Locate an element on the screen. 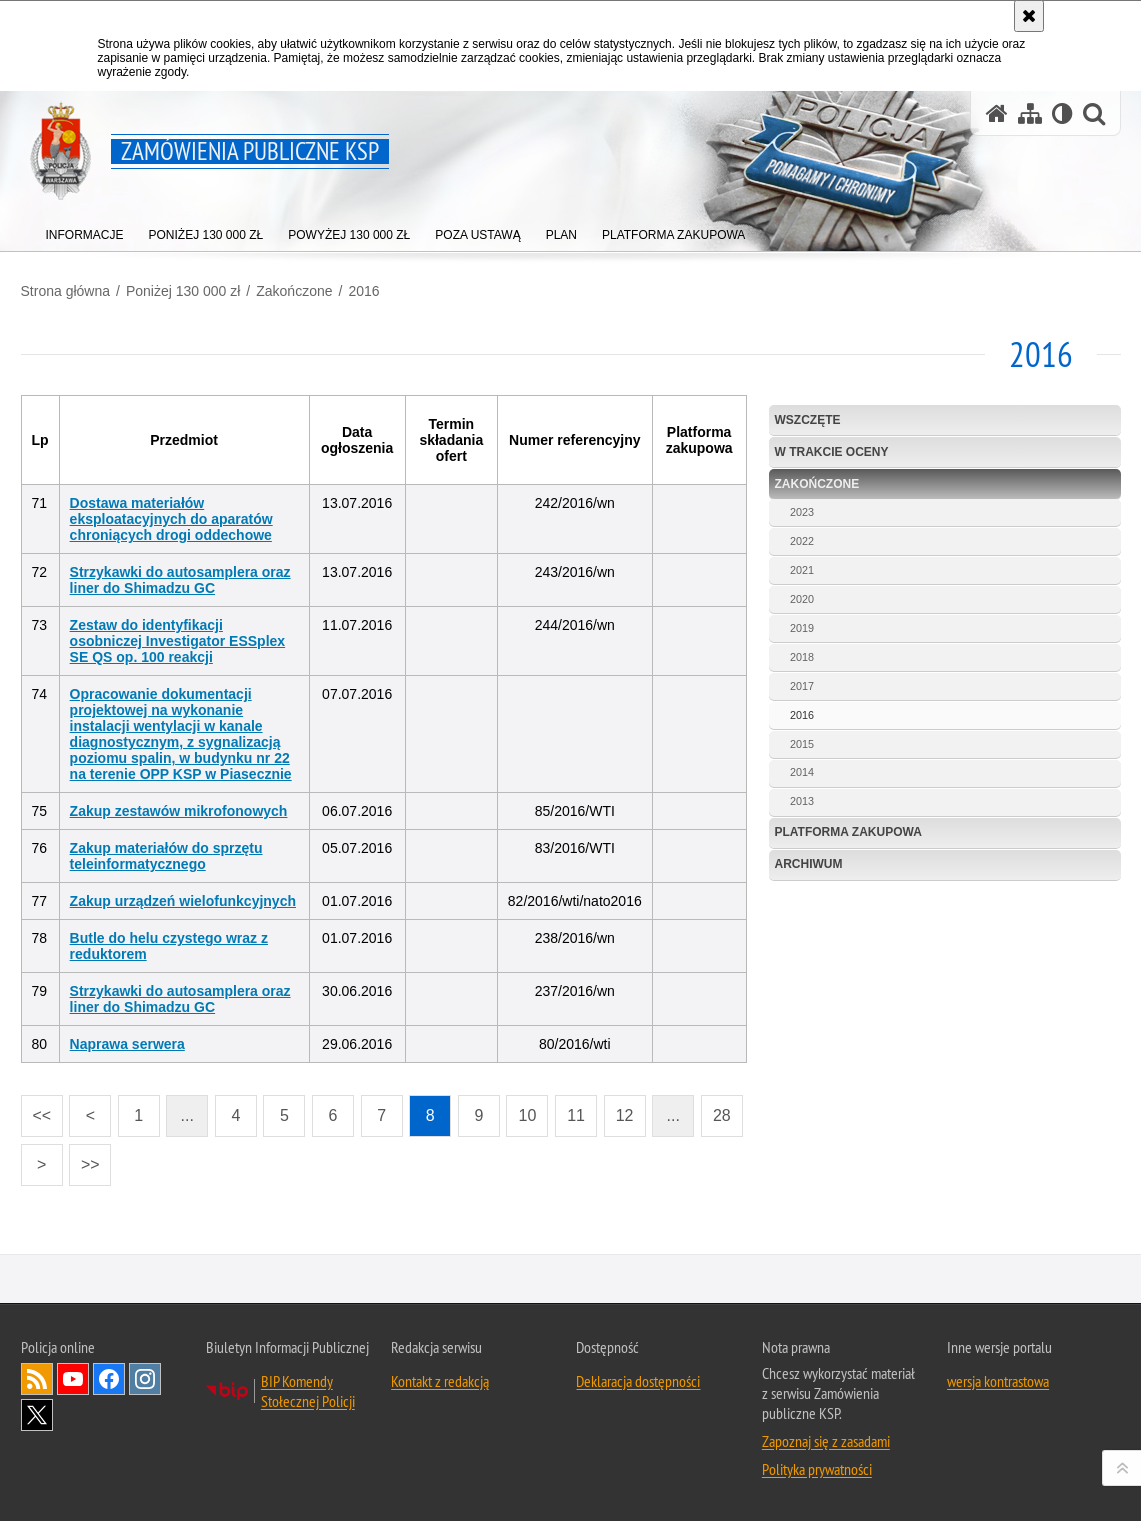 Image resolution: width=1141 pixels, height=1521 pixels. [Strona główna serwisu Zamówienia publiczne KSP] is located at coordinates (997, 113).